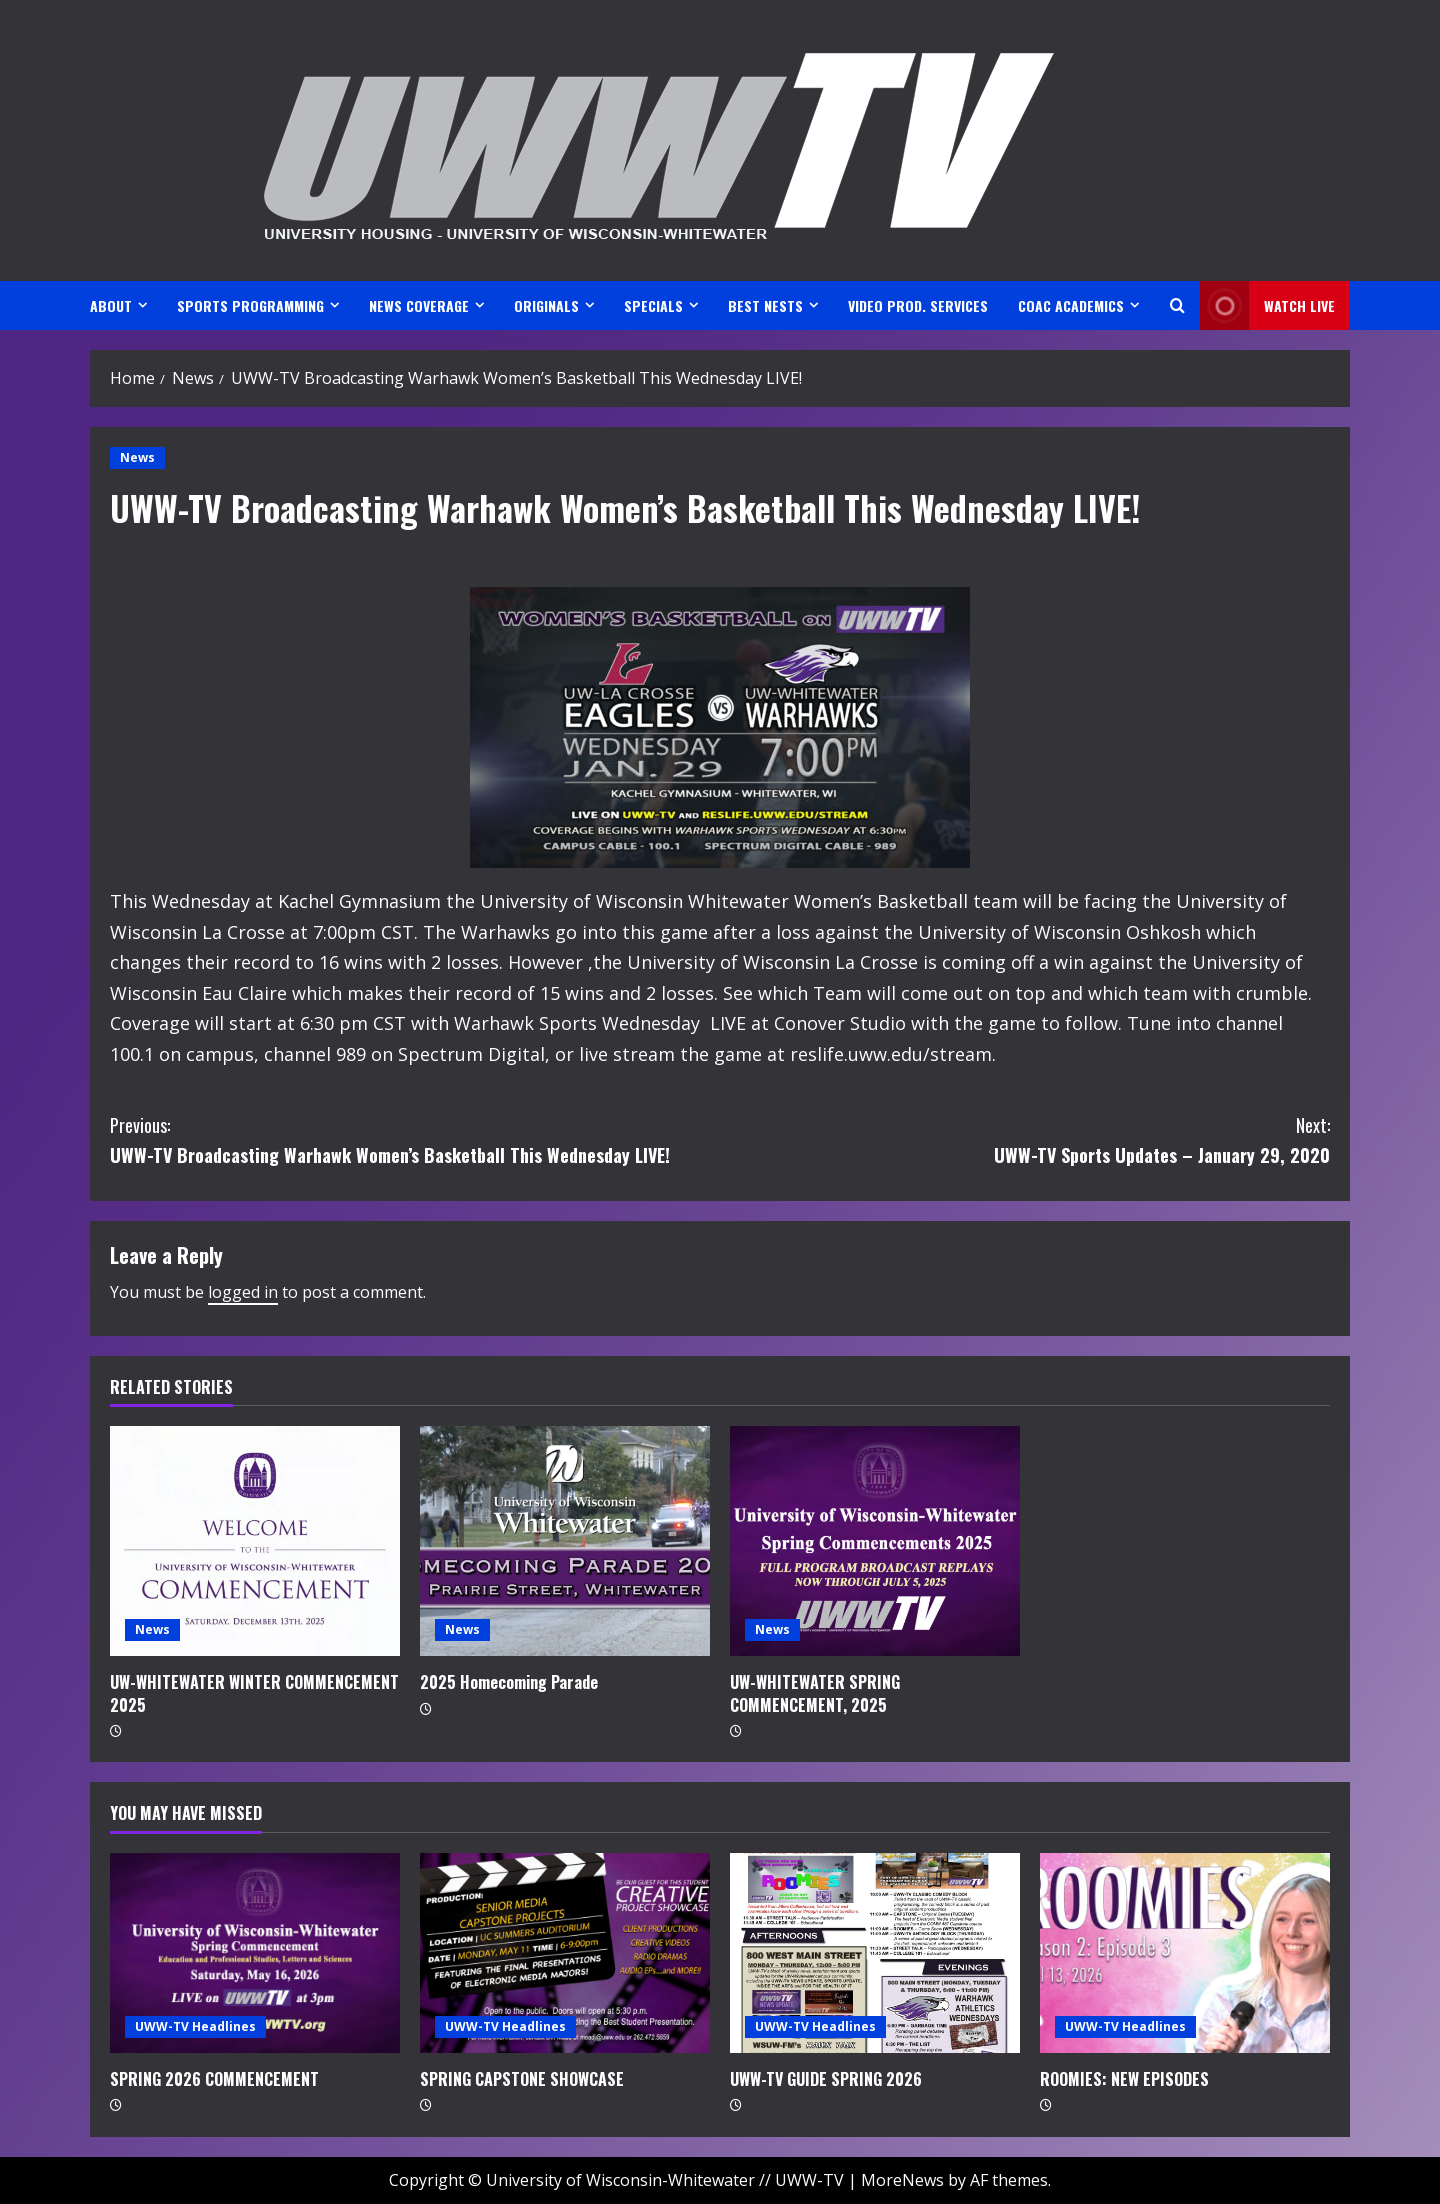 The width and height of the screenshot is (1440, 2204). Describe the element at coordinates (1071, 305) in the screenshot. I see `CoAC ACADEMICS` at that location.